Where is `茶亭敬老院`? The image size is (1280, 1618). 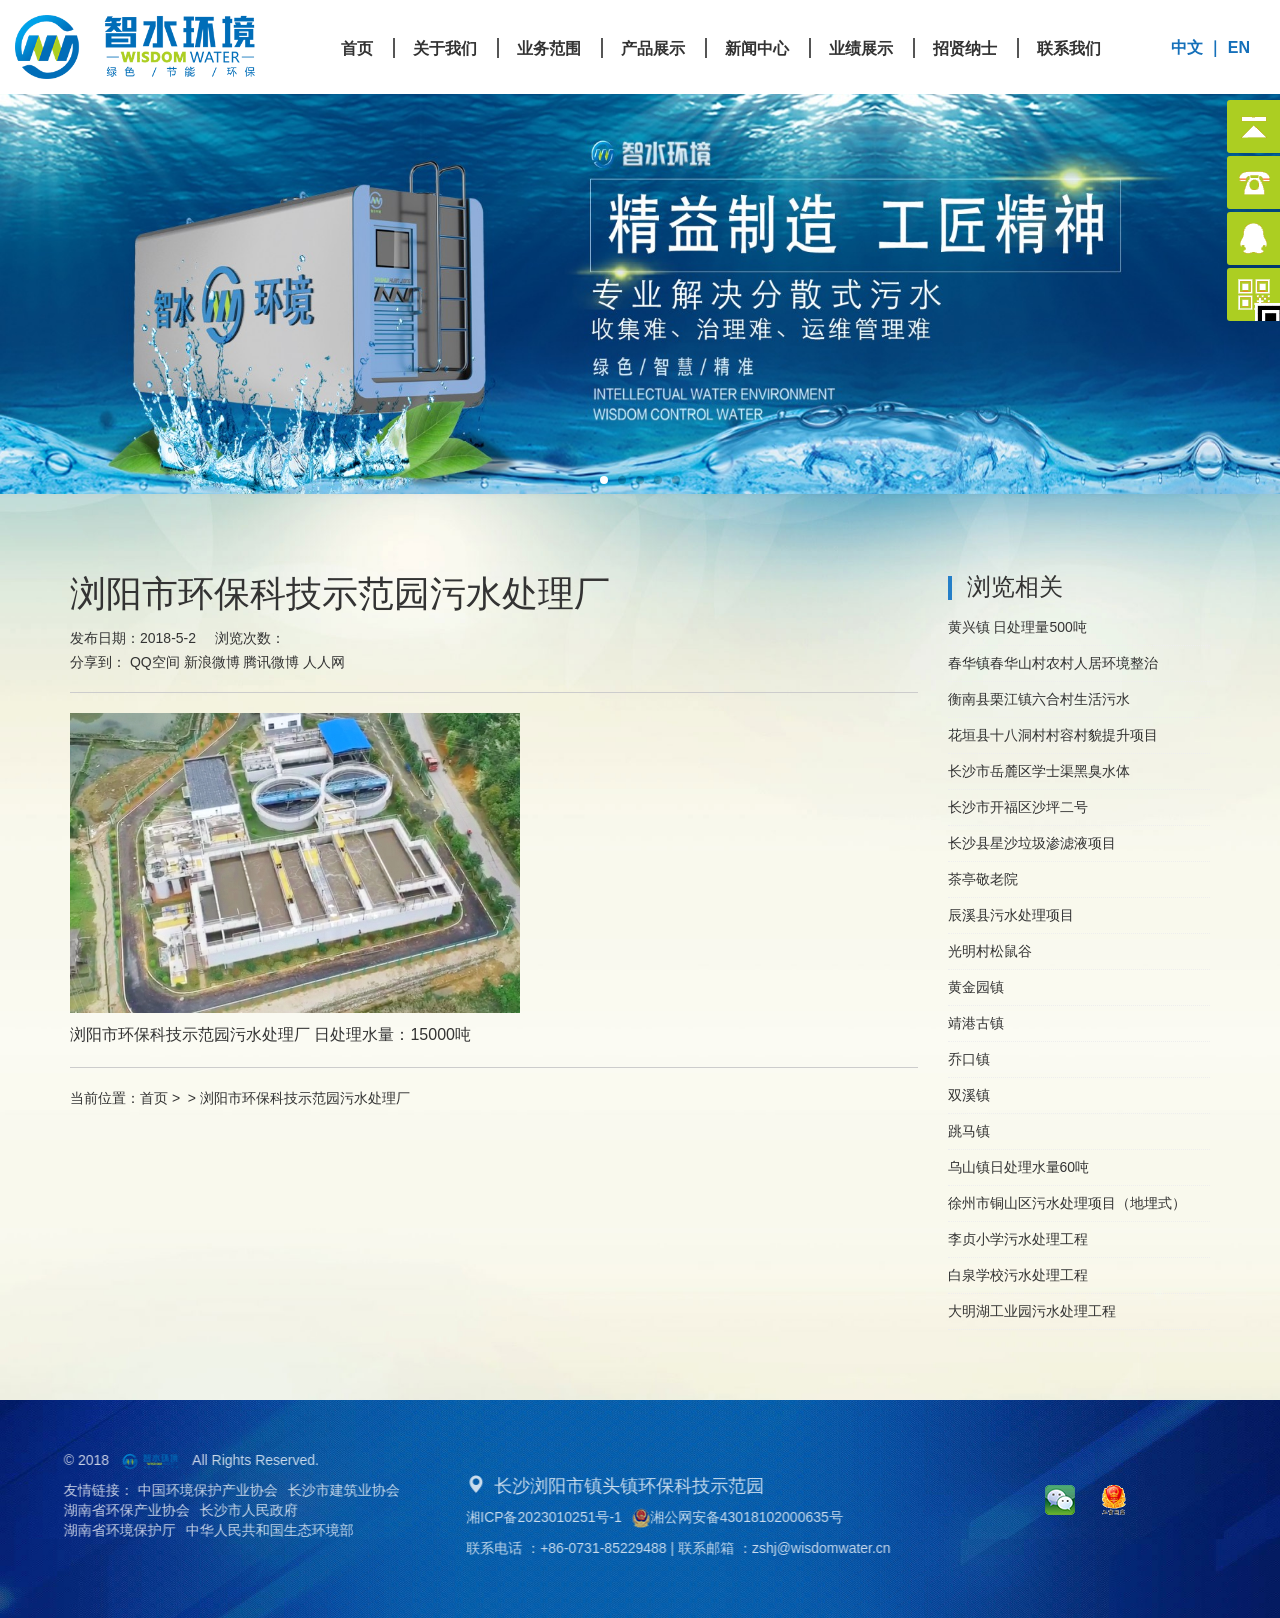
茶亭敬老院 is located at coordinates (983, 879).